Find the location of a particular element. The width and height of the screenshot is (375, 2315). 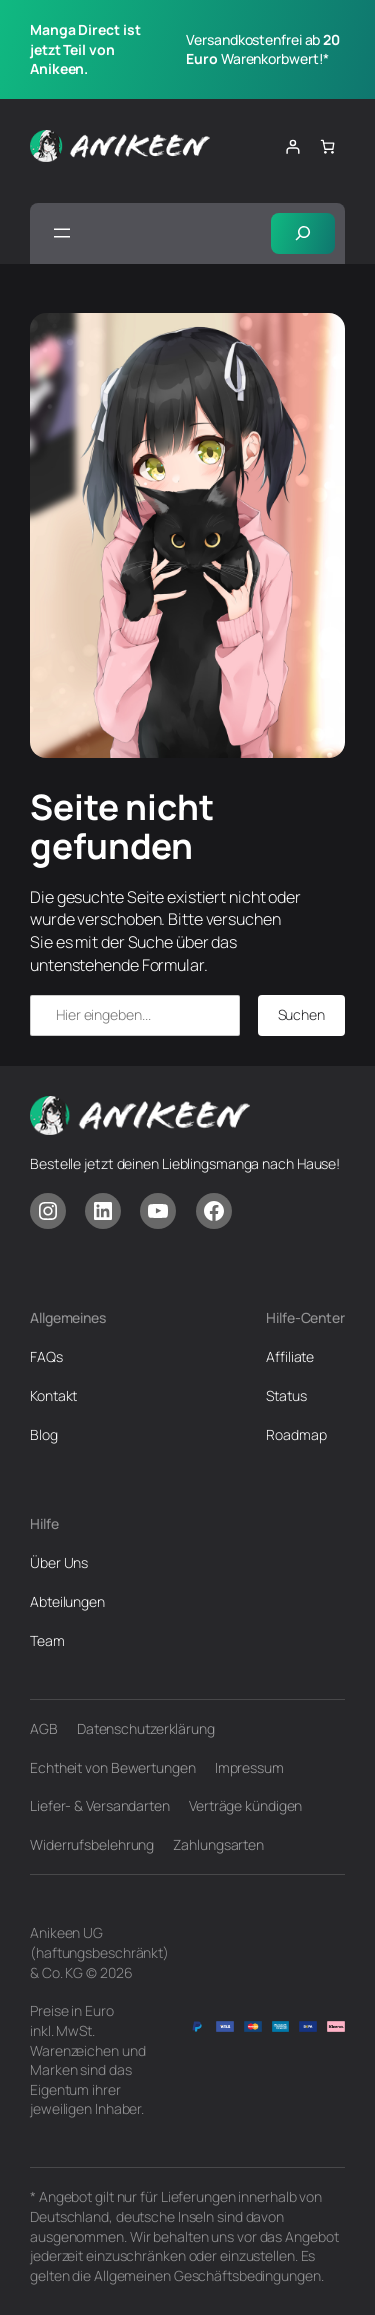

[Menü öffnen] is located at coordinates (62, 233).